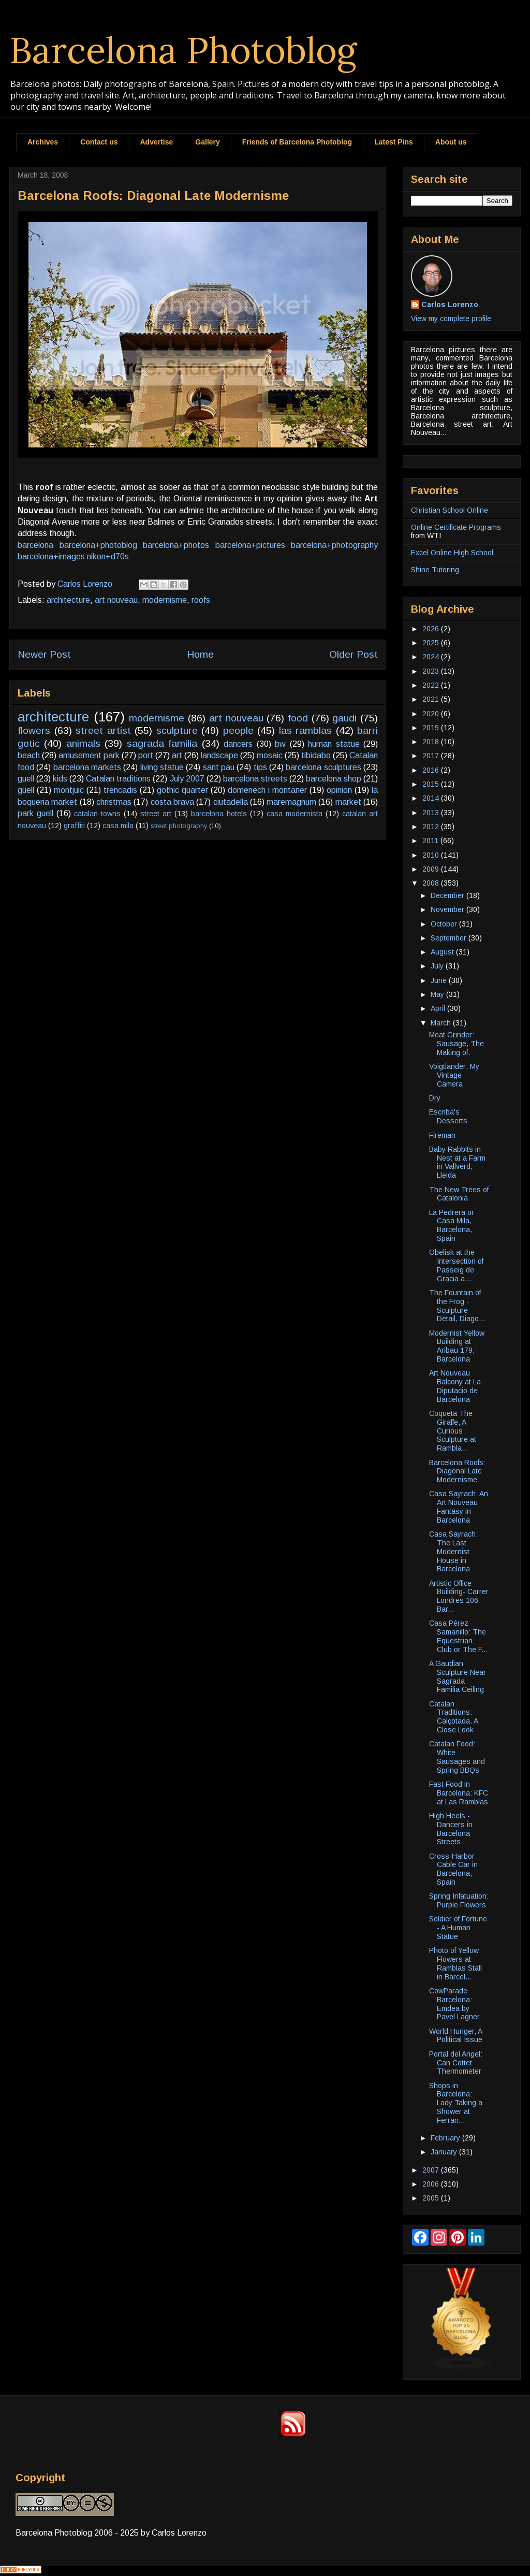  Describe the element at coordinates (298, 718) in the screenshot. I see `food` at that location.